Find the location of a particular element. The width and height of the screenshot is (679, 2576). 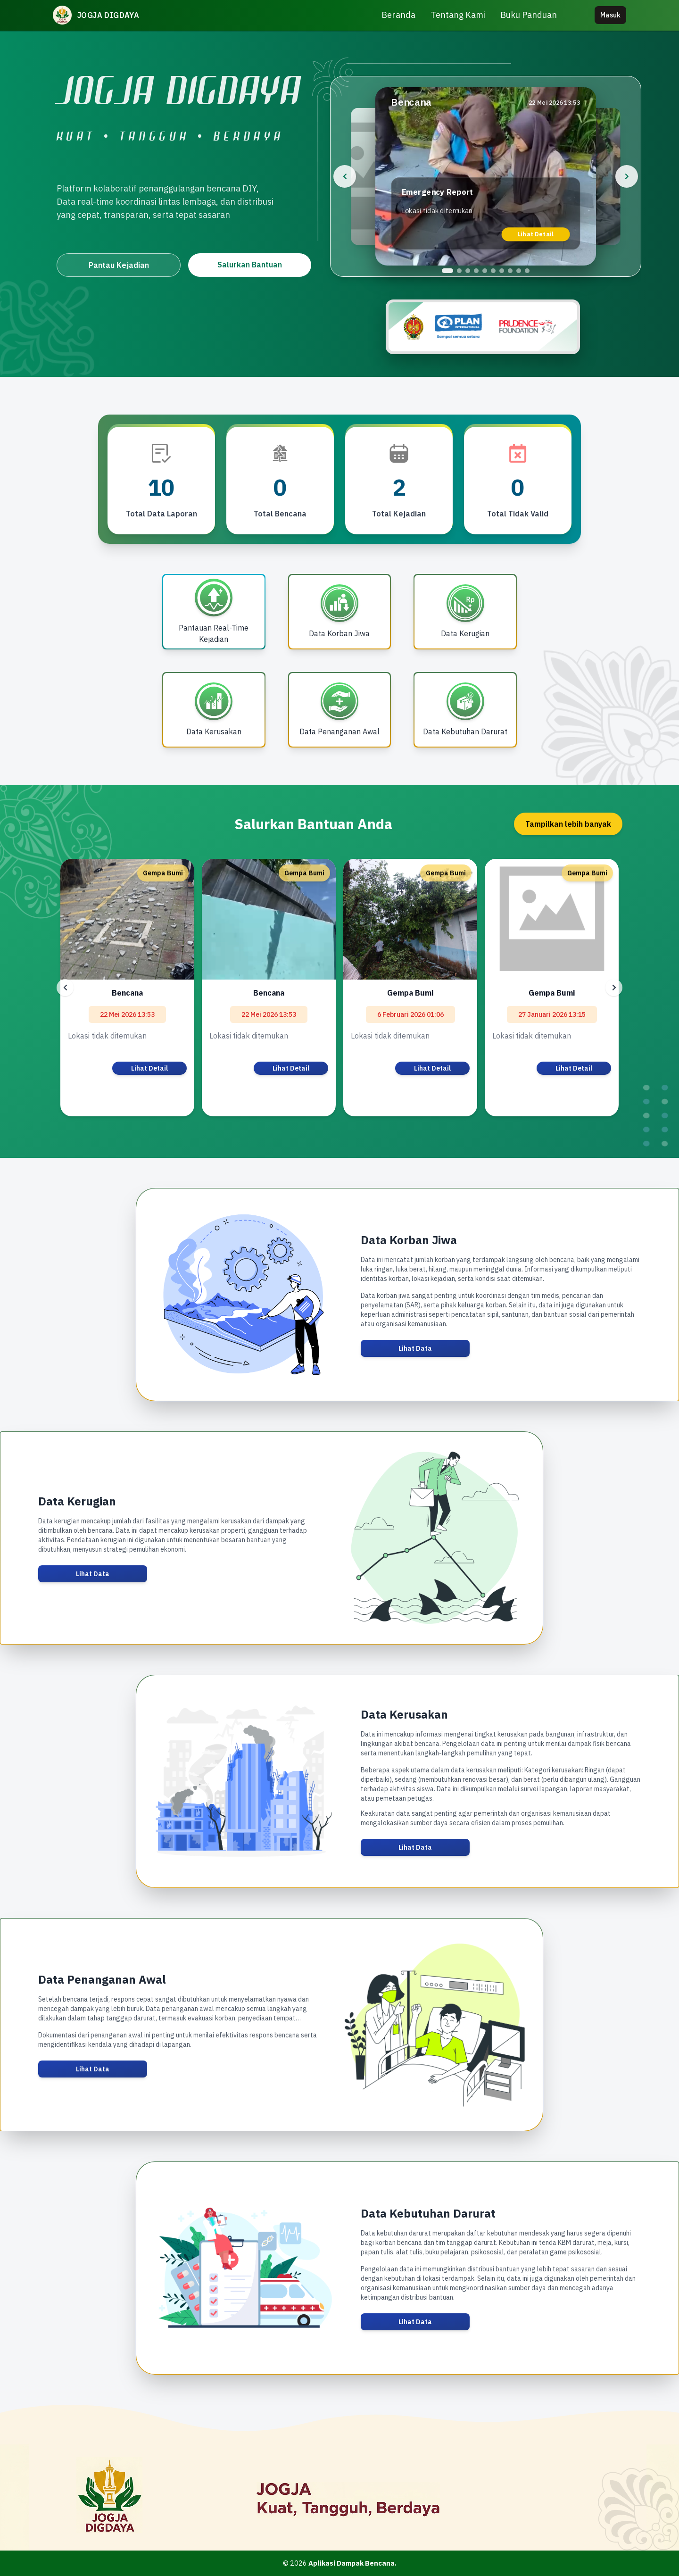

Lihat Data is located at coordinates (415, 1348).